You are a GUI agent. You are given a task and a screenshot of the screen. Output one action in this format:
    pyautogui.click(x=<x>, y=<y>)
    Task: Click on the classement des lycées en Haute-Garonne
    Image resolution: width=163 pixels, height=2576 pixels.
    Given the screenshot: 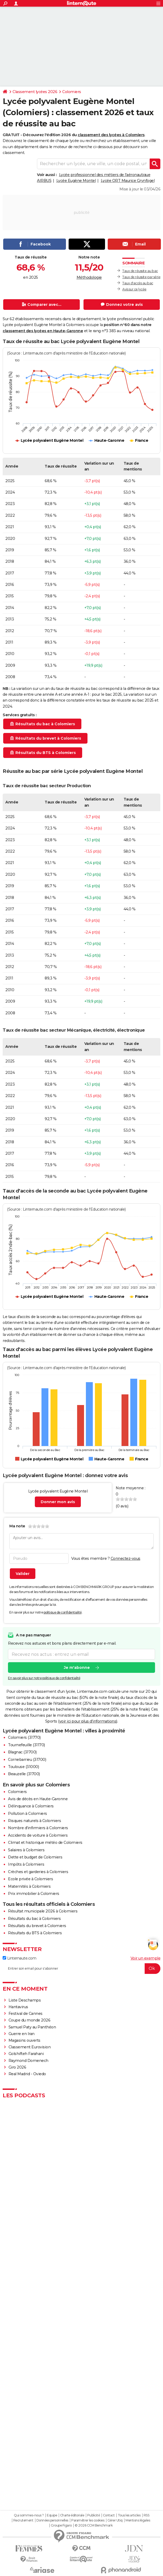 What is the action you would take?
    pyautogui.click(x=43, y=330)
    